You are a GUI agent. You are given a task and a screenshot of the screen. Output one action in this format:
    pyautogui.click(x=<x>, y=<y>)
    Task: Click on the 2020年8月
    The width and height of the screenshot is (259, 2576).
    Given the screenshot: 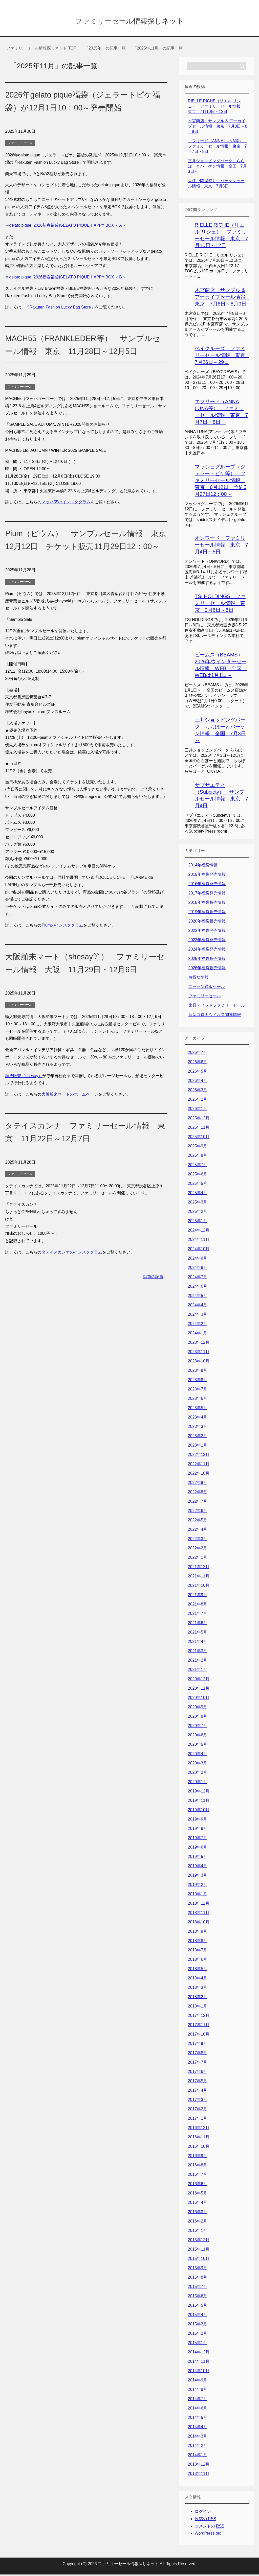 What is the action you would take?
    pyautogui.click(x=197, y=1718)
    